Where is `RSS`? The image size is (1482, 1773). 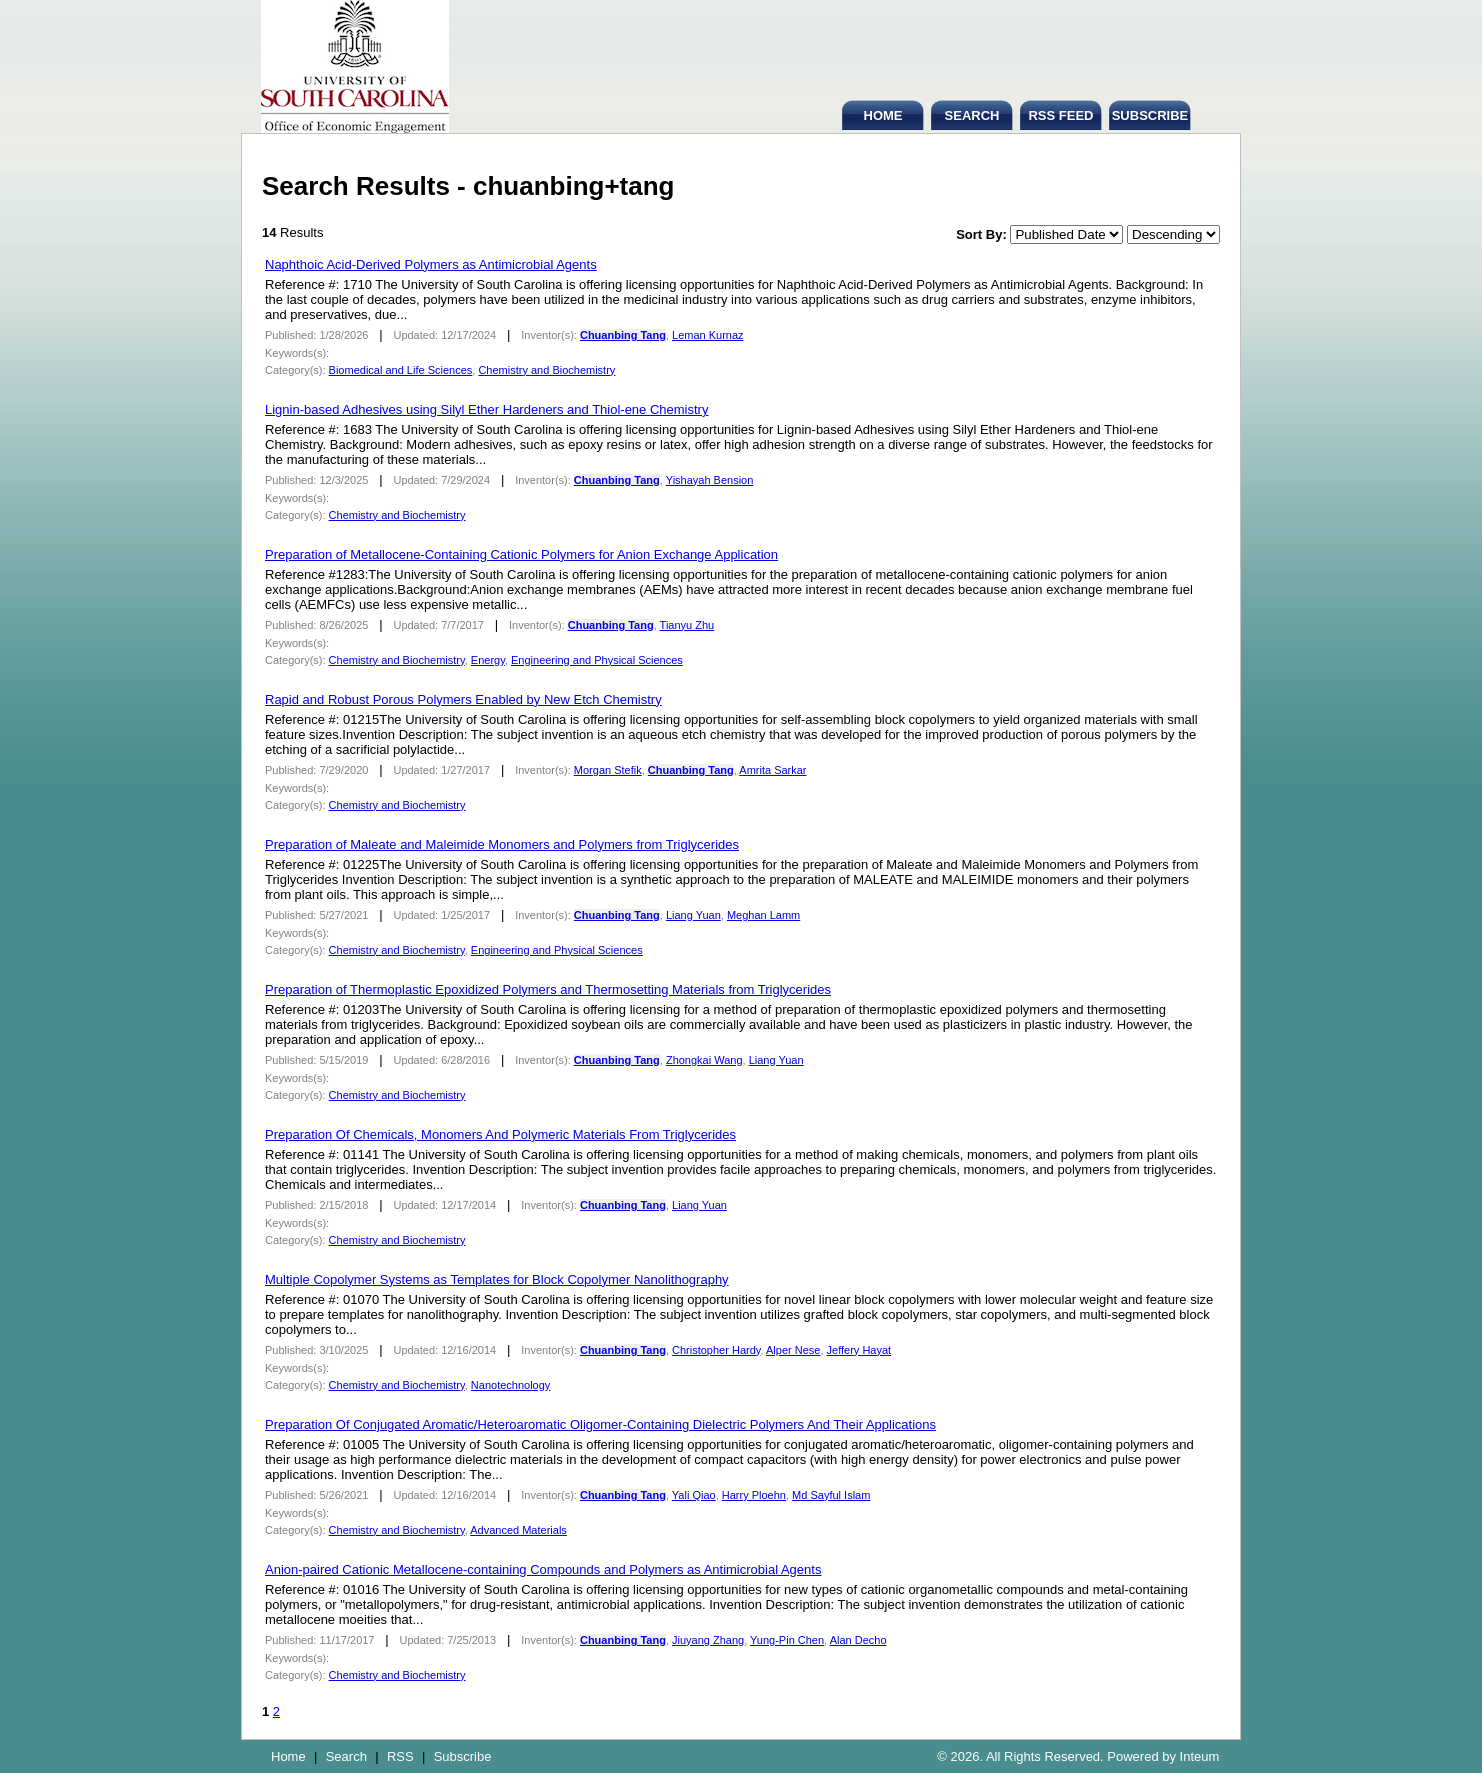 RSS is located at coordinates (400, 1756).